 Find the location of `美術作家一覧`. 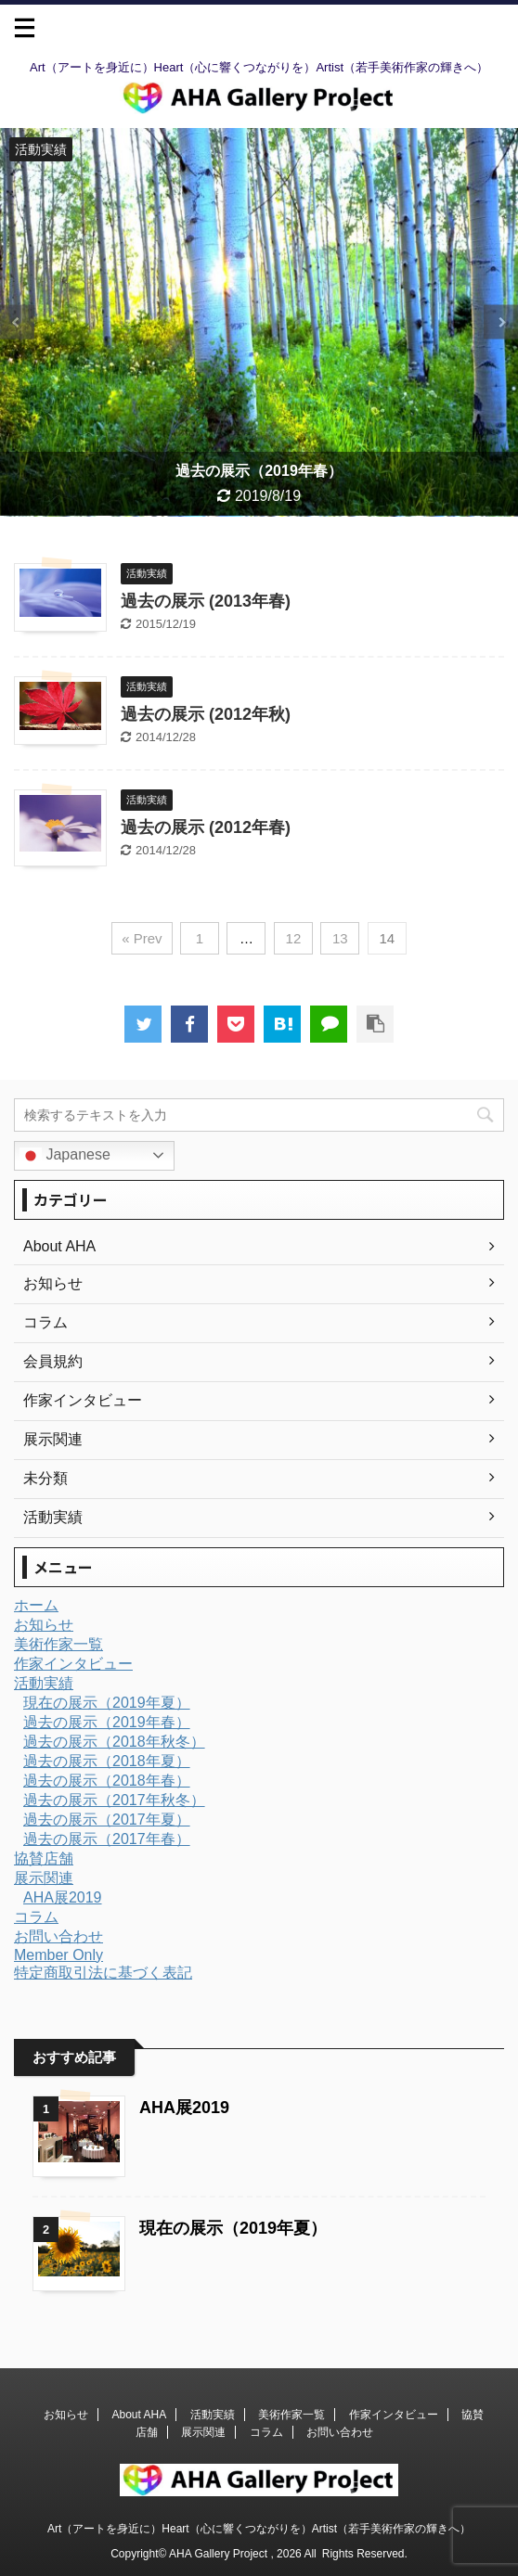

美術作家一覧 is located at coordinates (58, 1644).